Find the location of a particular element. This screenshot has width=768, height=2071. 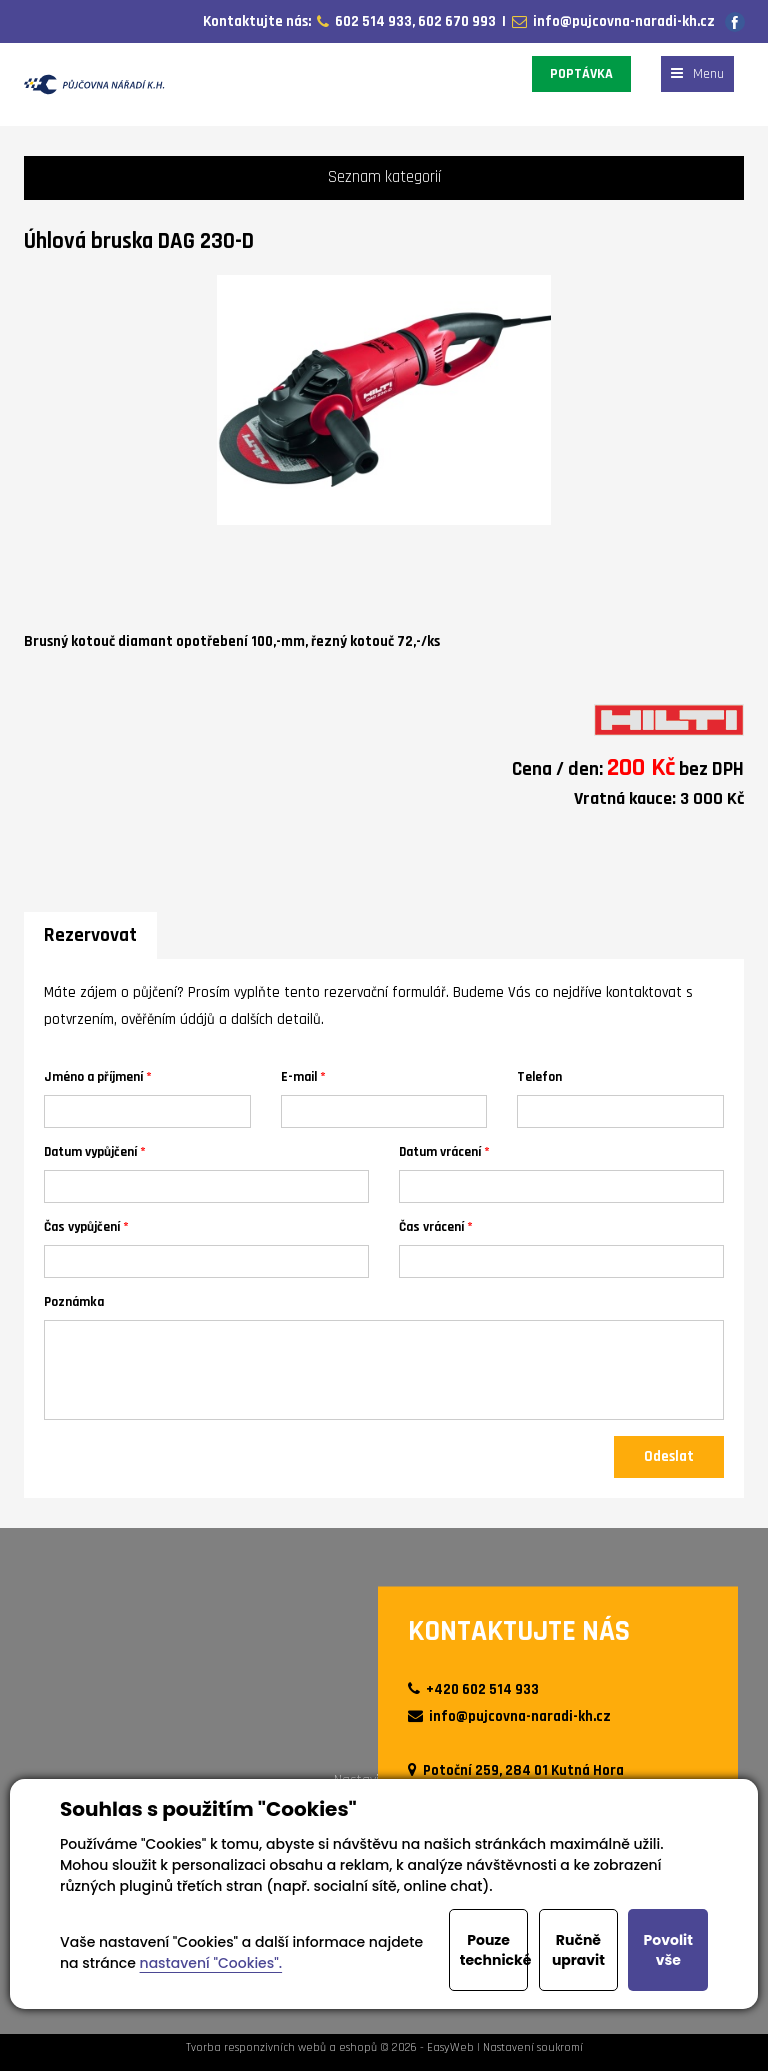

Datum vrácení is located at coordinates (440, 1151).